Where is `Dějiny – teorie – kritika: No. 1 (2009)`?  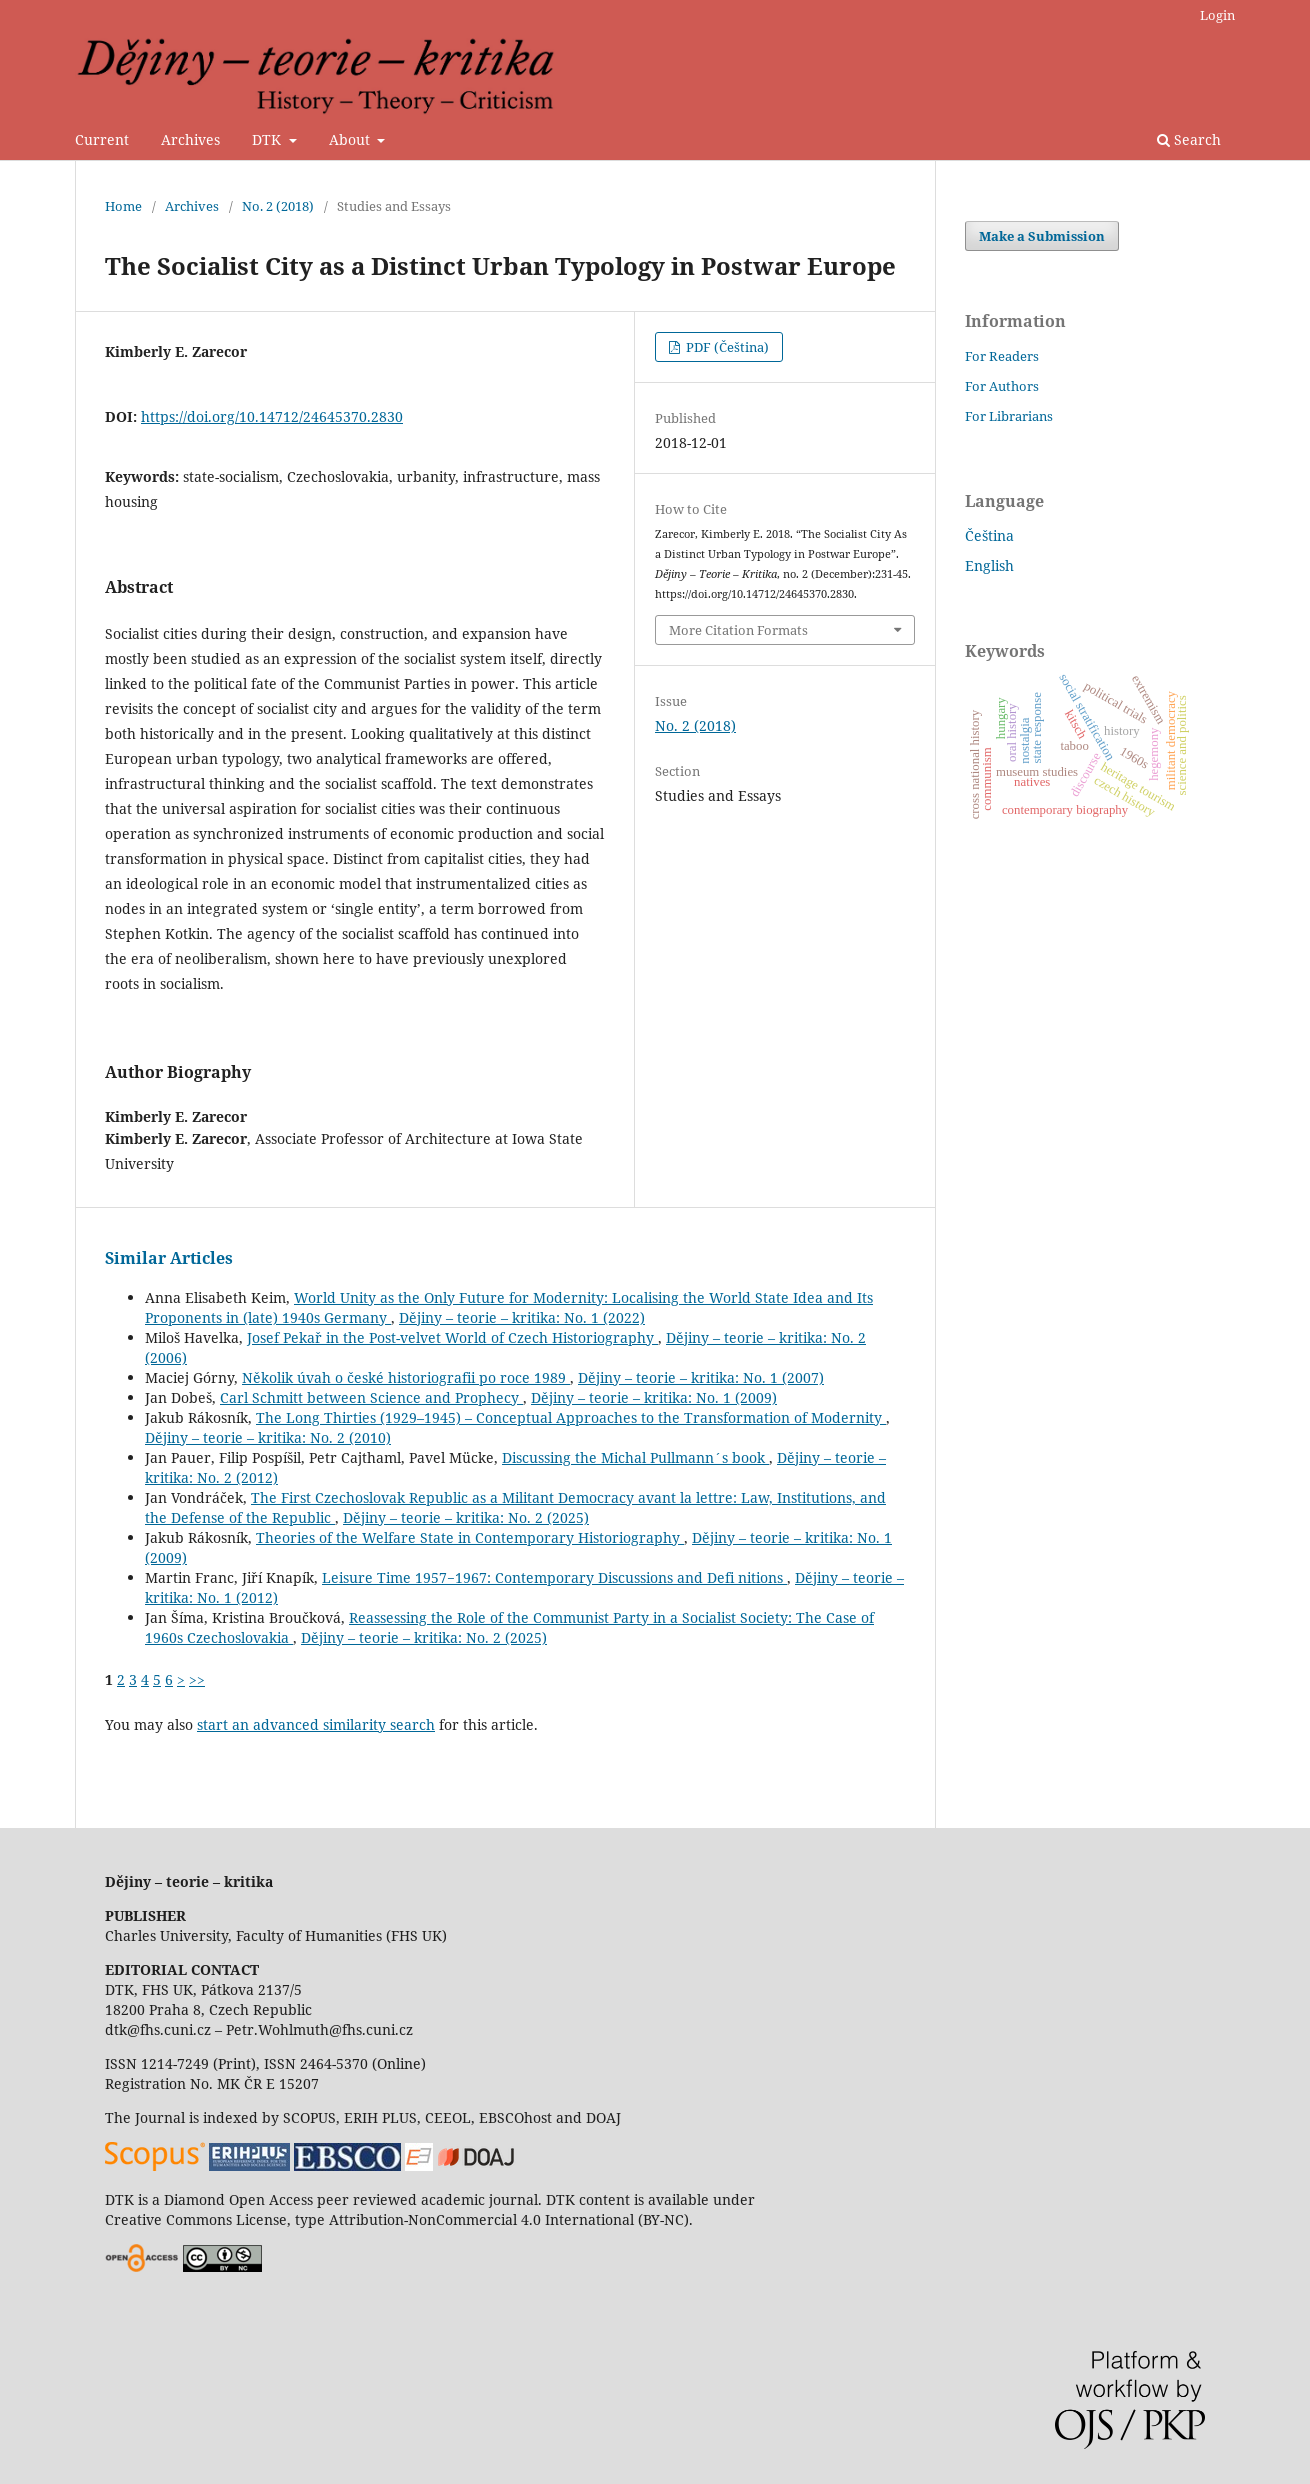 Dějiny – teorie – kritika: No. 1 (2009) is located at coordinates (654, 1397).